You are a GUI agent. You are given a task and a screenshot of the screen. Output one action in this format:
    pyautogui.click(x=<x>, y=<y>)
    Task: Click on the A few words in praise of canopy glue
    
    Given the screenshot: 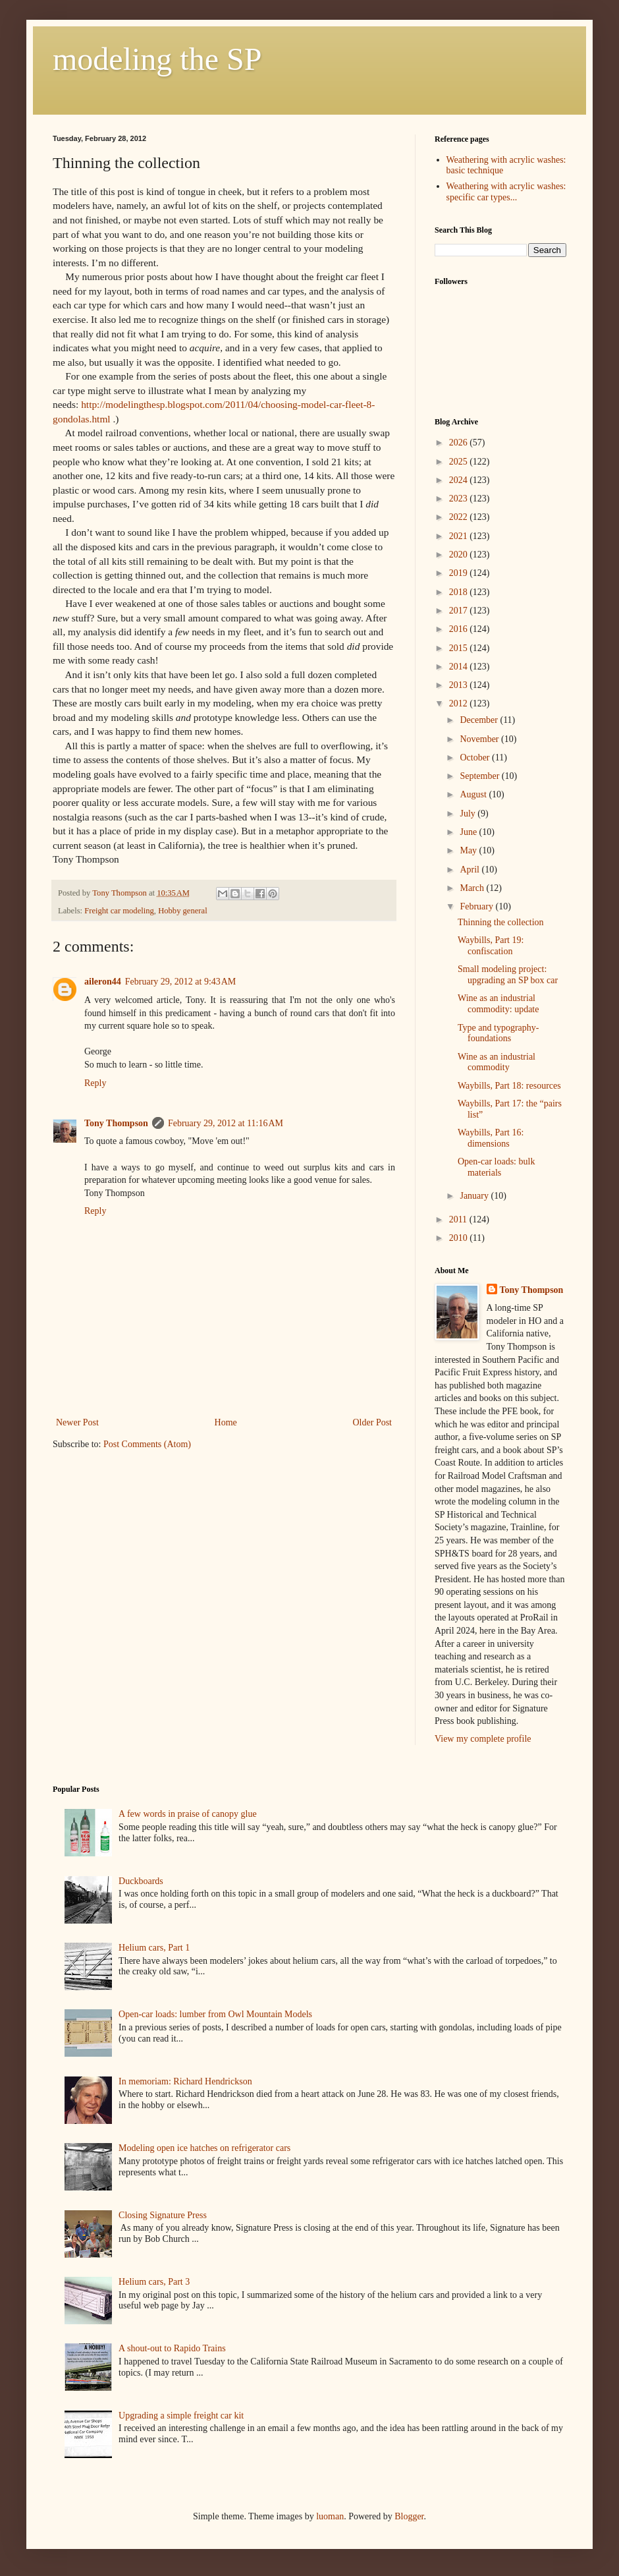 What is the action you would take?
    pyautogui.click(x=188, y=1814)
    